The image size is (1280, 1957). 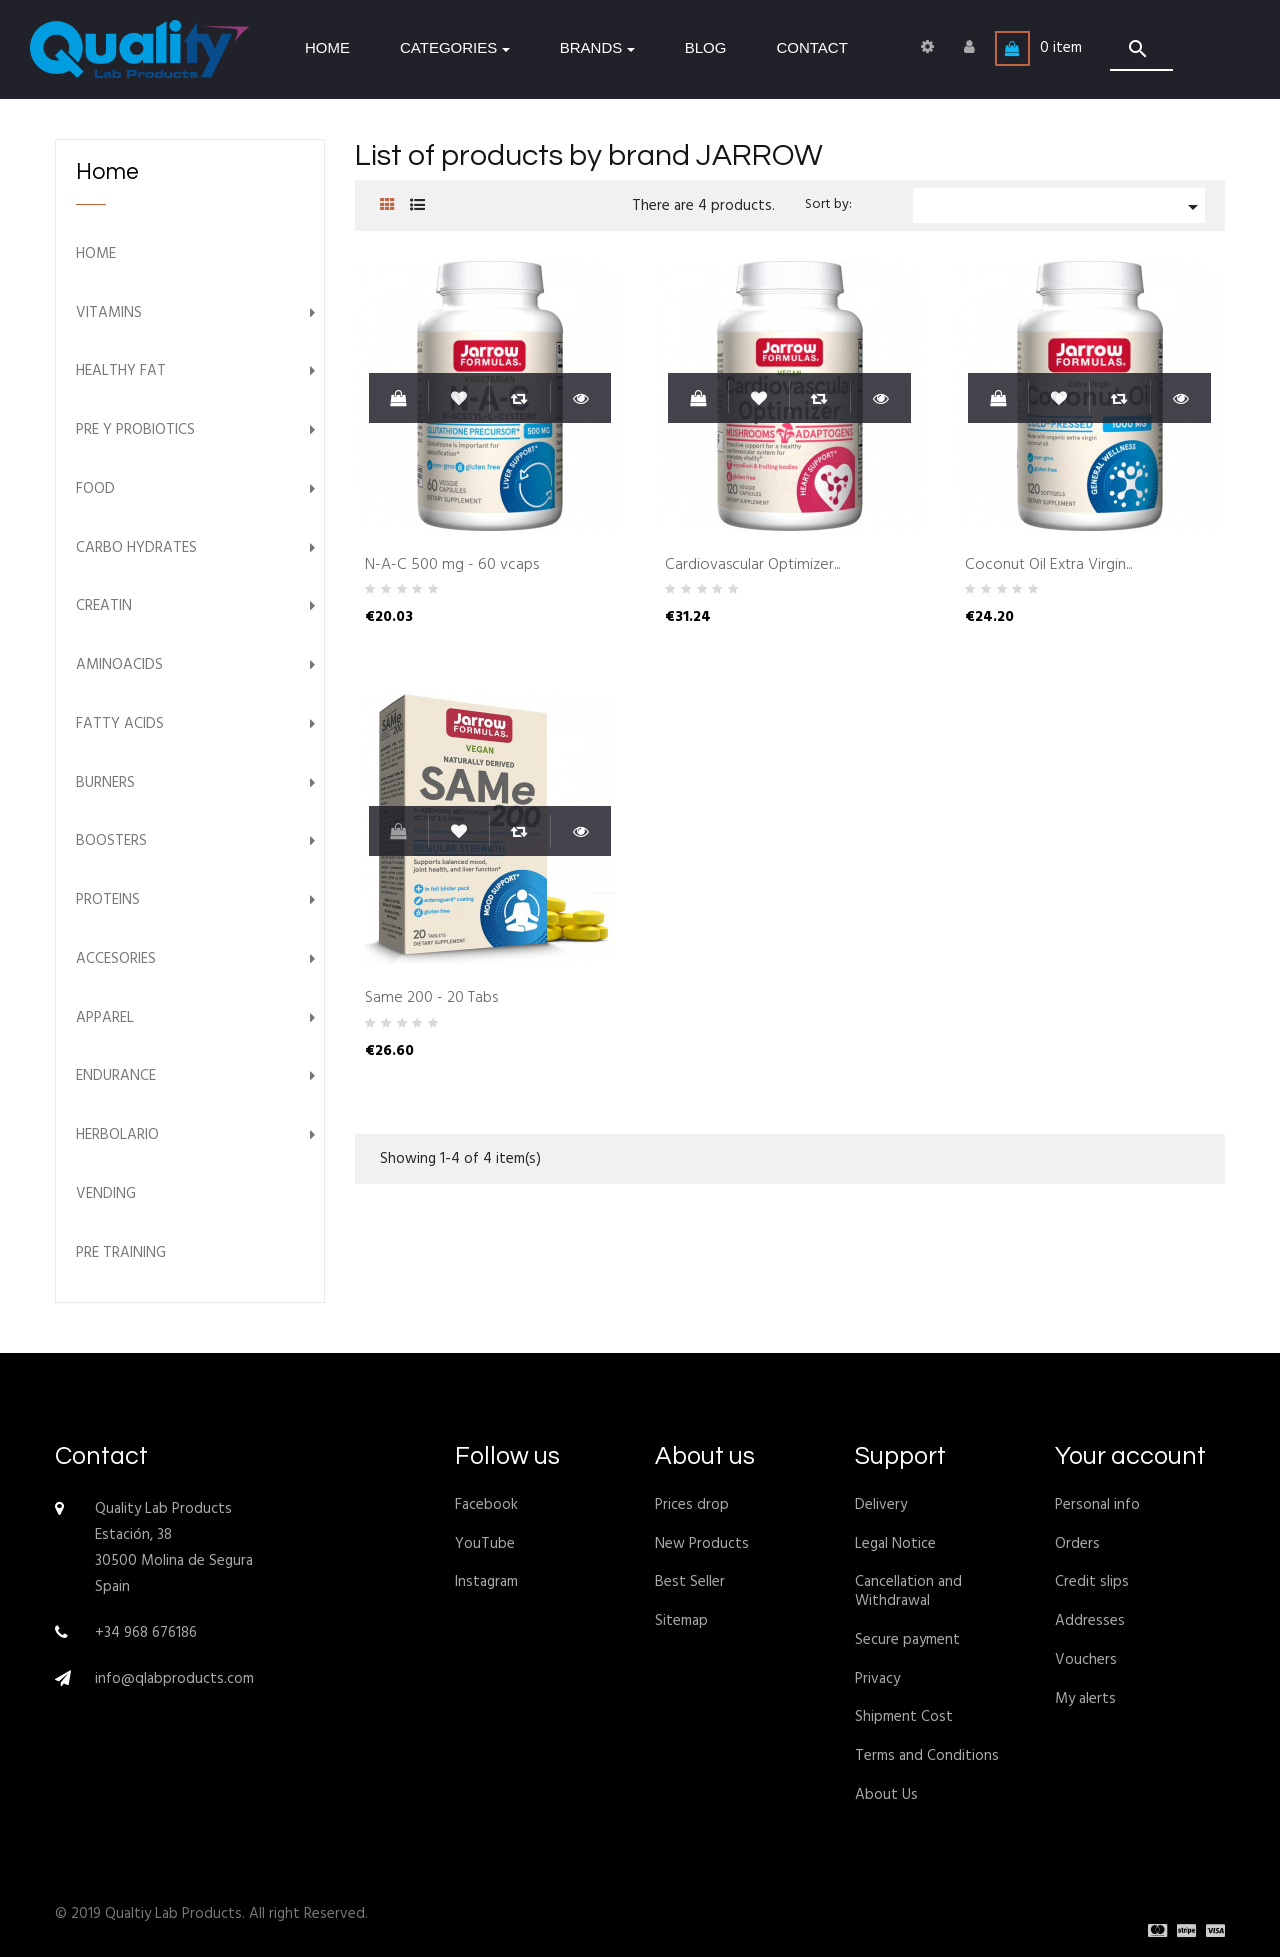 What do you see at coordinates (105, 783) in the screenshot?
I see `Burners` at bounding box center [105, 783].